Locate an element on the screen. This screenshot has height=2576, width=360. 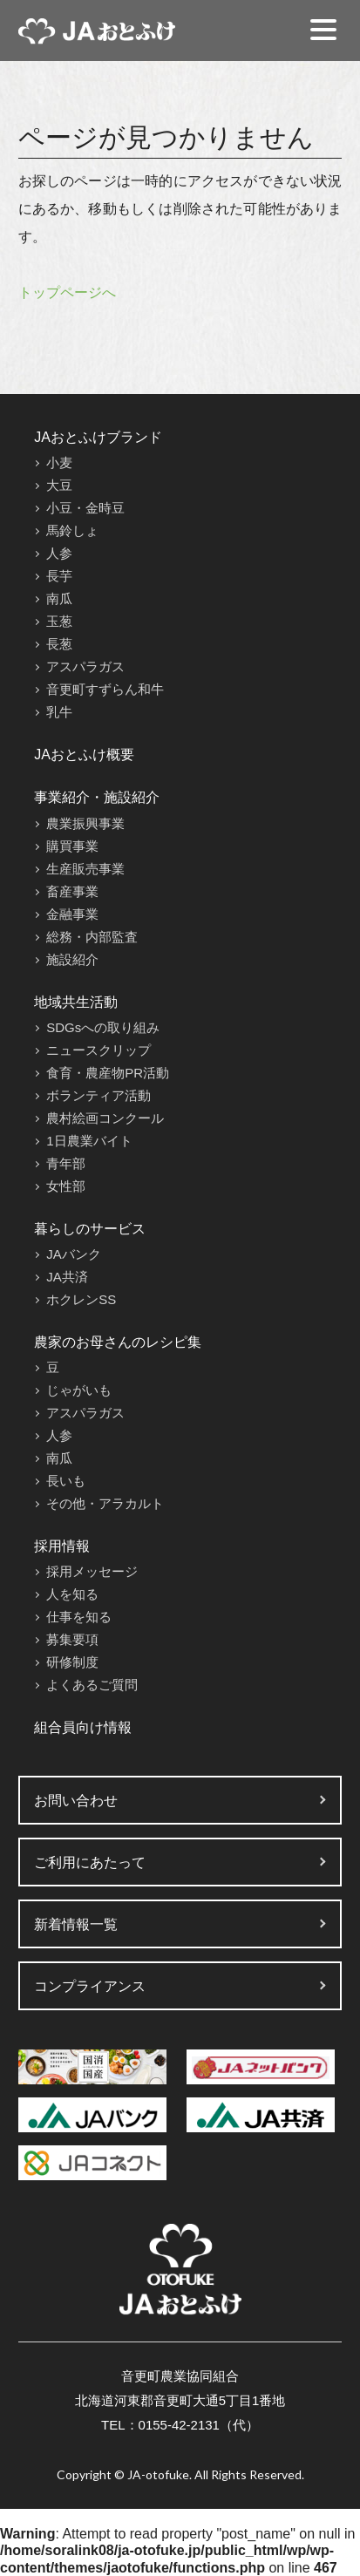
施設紹介 is located at coordinates (72, 959).